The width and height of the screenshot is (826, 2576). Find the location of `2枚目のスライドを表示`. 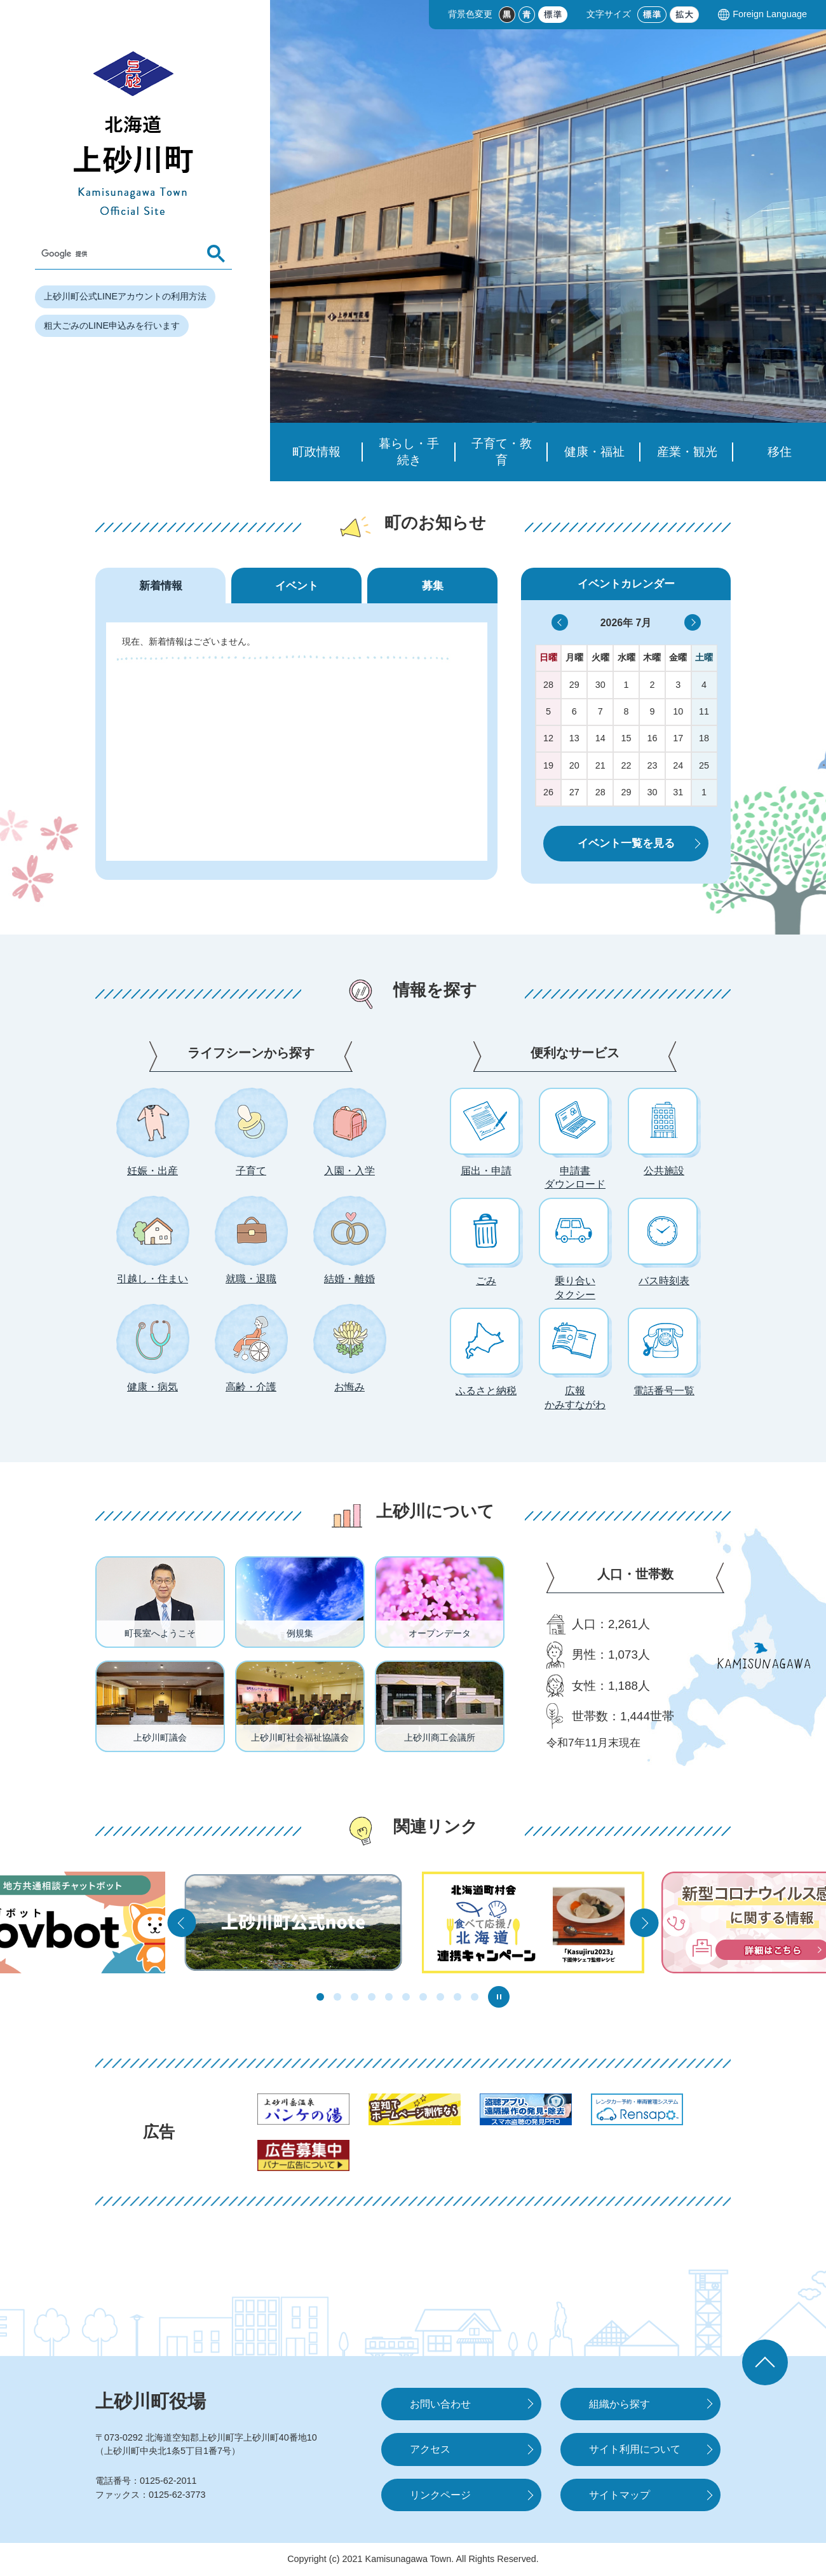

2枚目のスライドを表示 is located at coordinates (337, 1997).